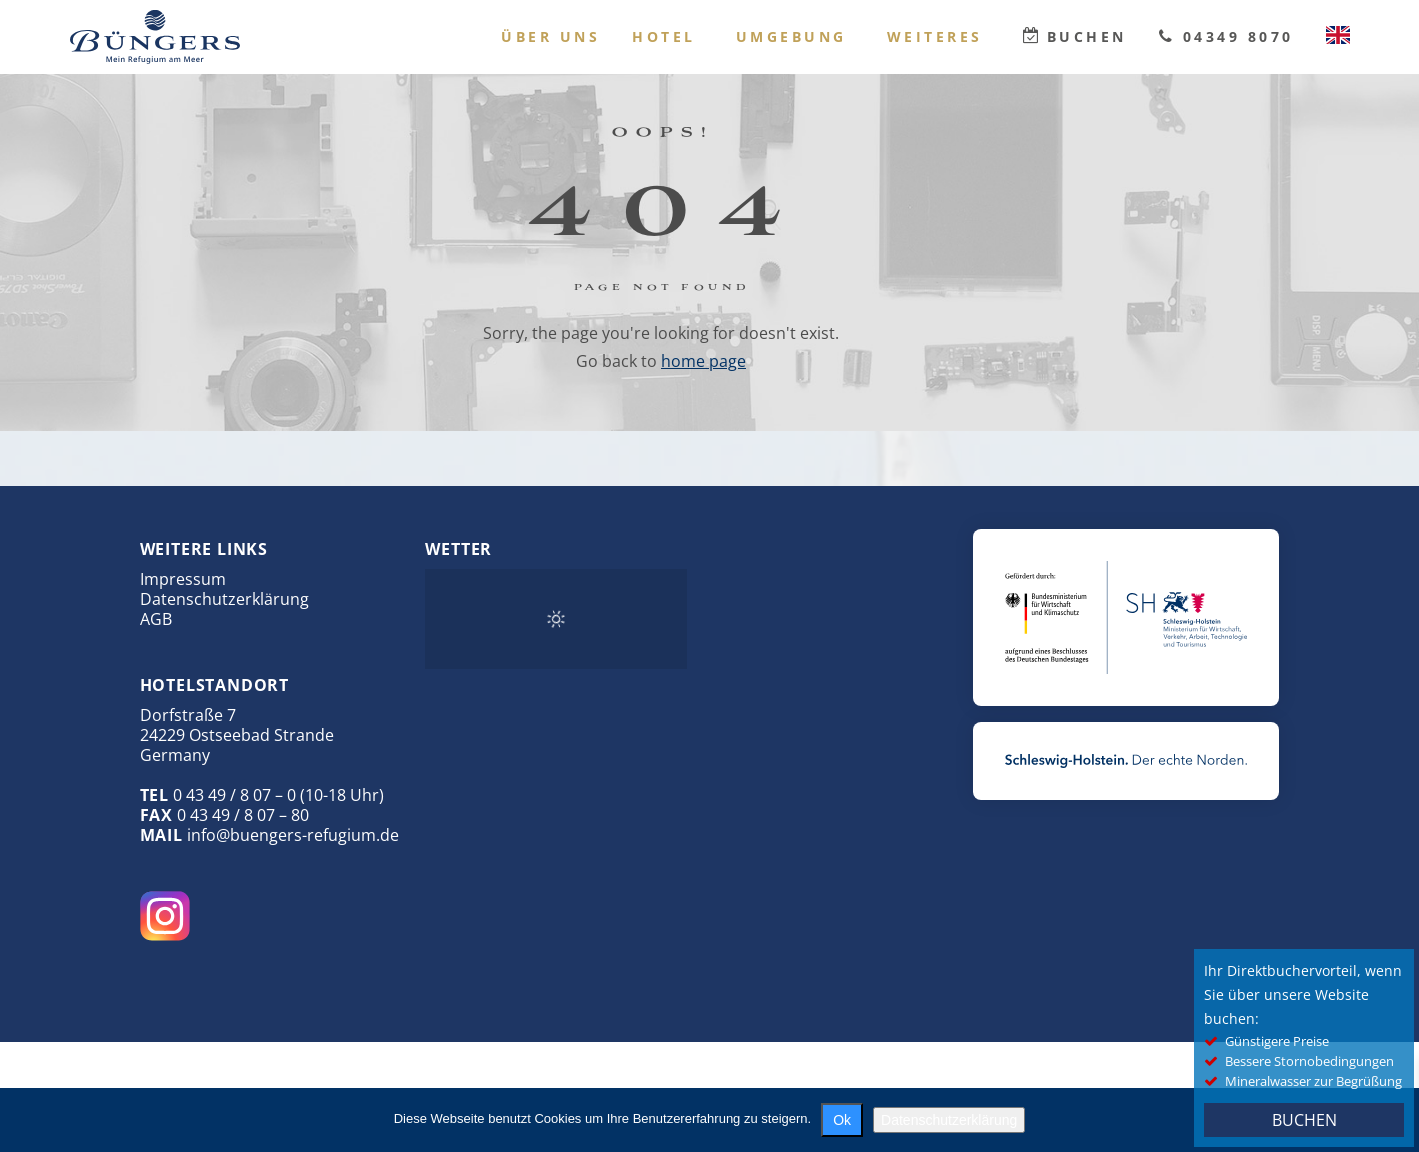 Image resolution: width=1419 pixels, height=1152 pixels. What do you see at coordinates (183, 579) in the screenshot?
I see `Impressum` at bounding box center [183, 579].